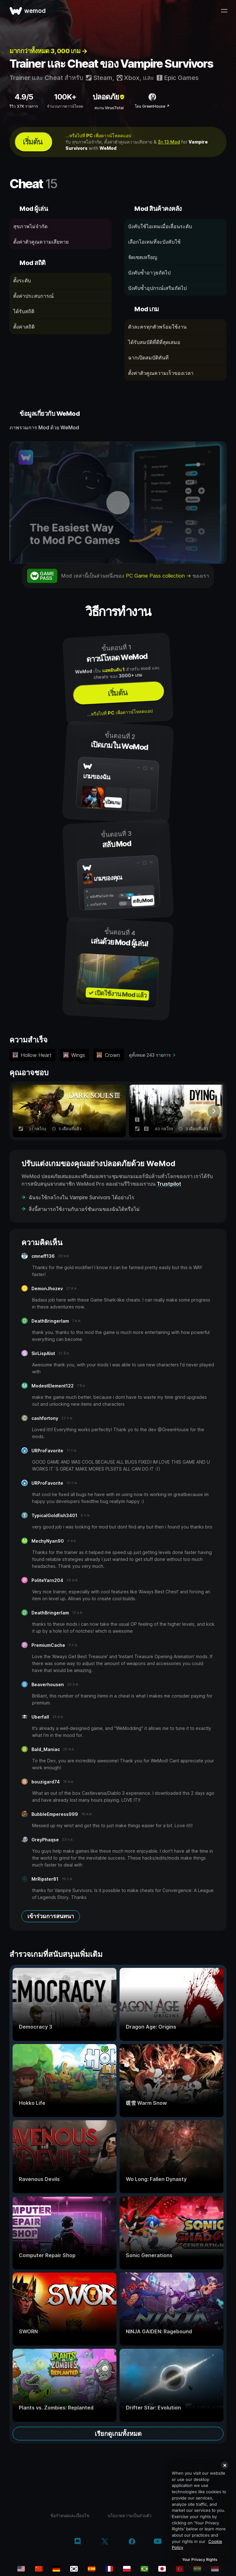  What do you see at coordinates (50, 1916) in the screenshot?
I see `เข้าร่วมการสนทนา` at bounding box center [50, 1916].